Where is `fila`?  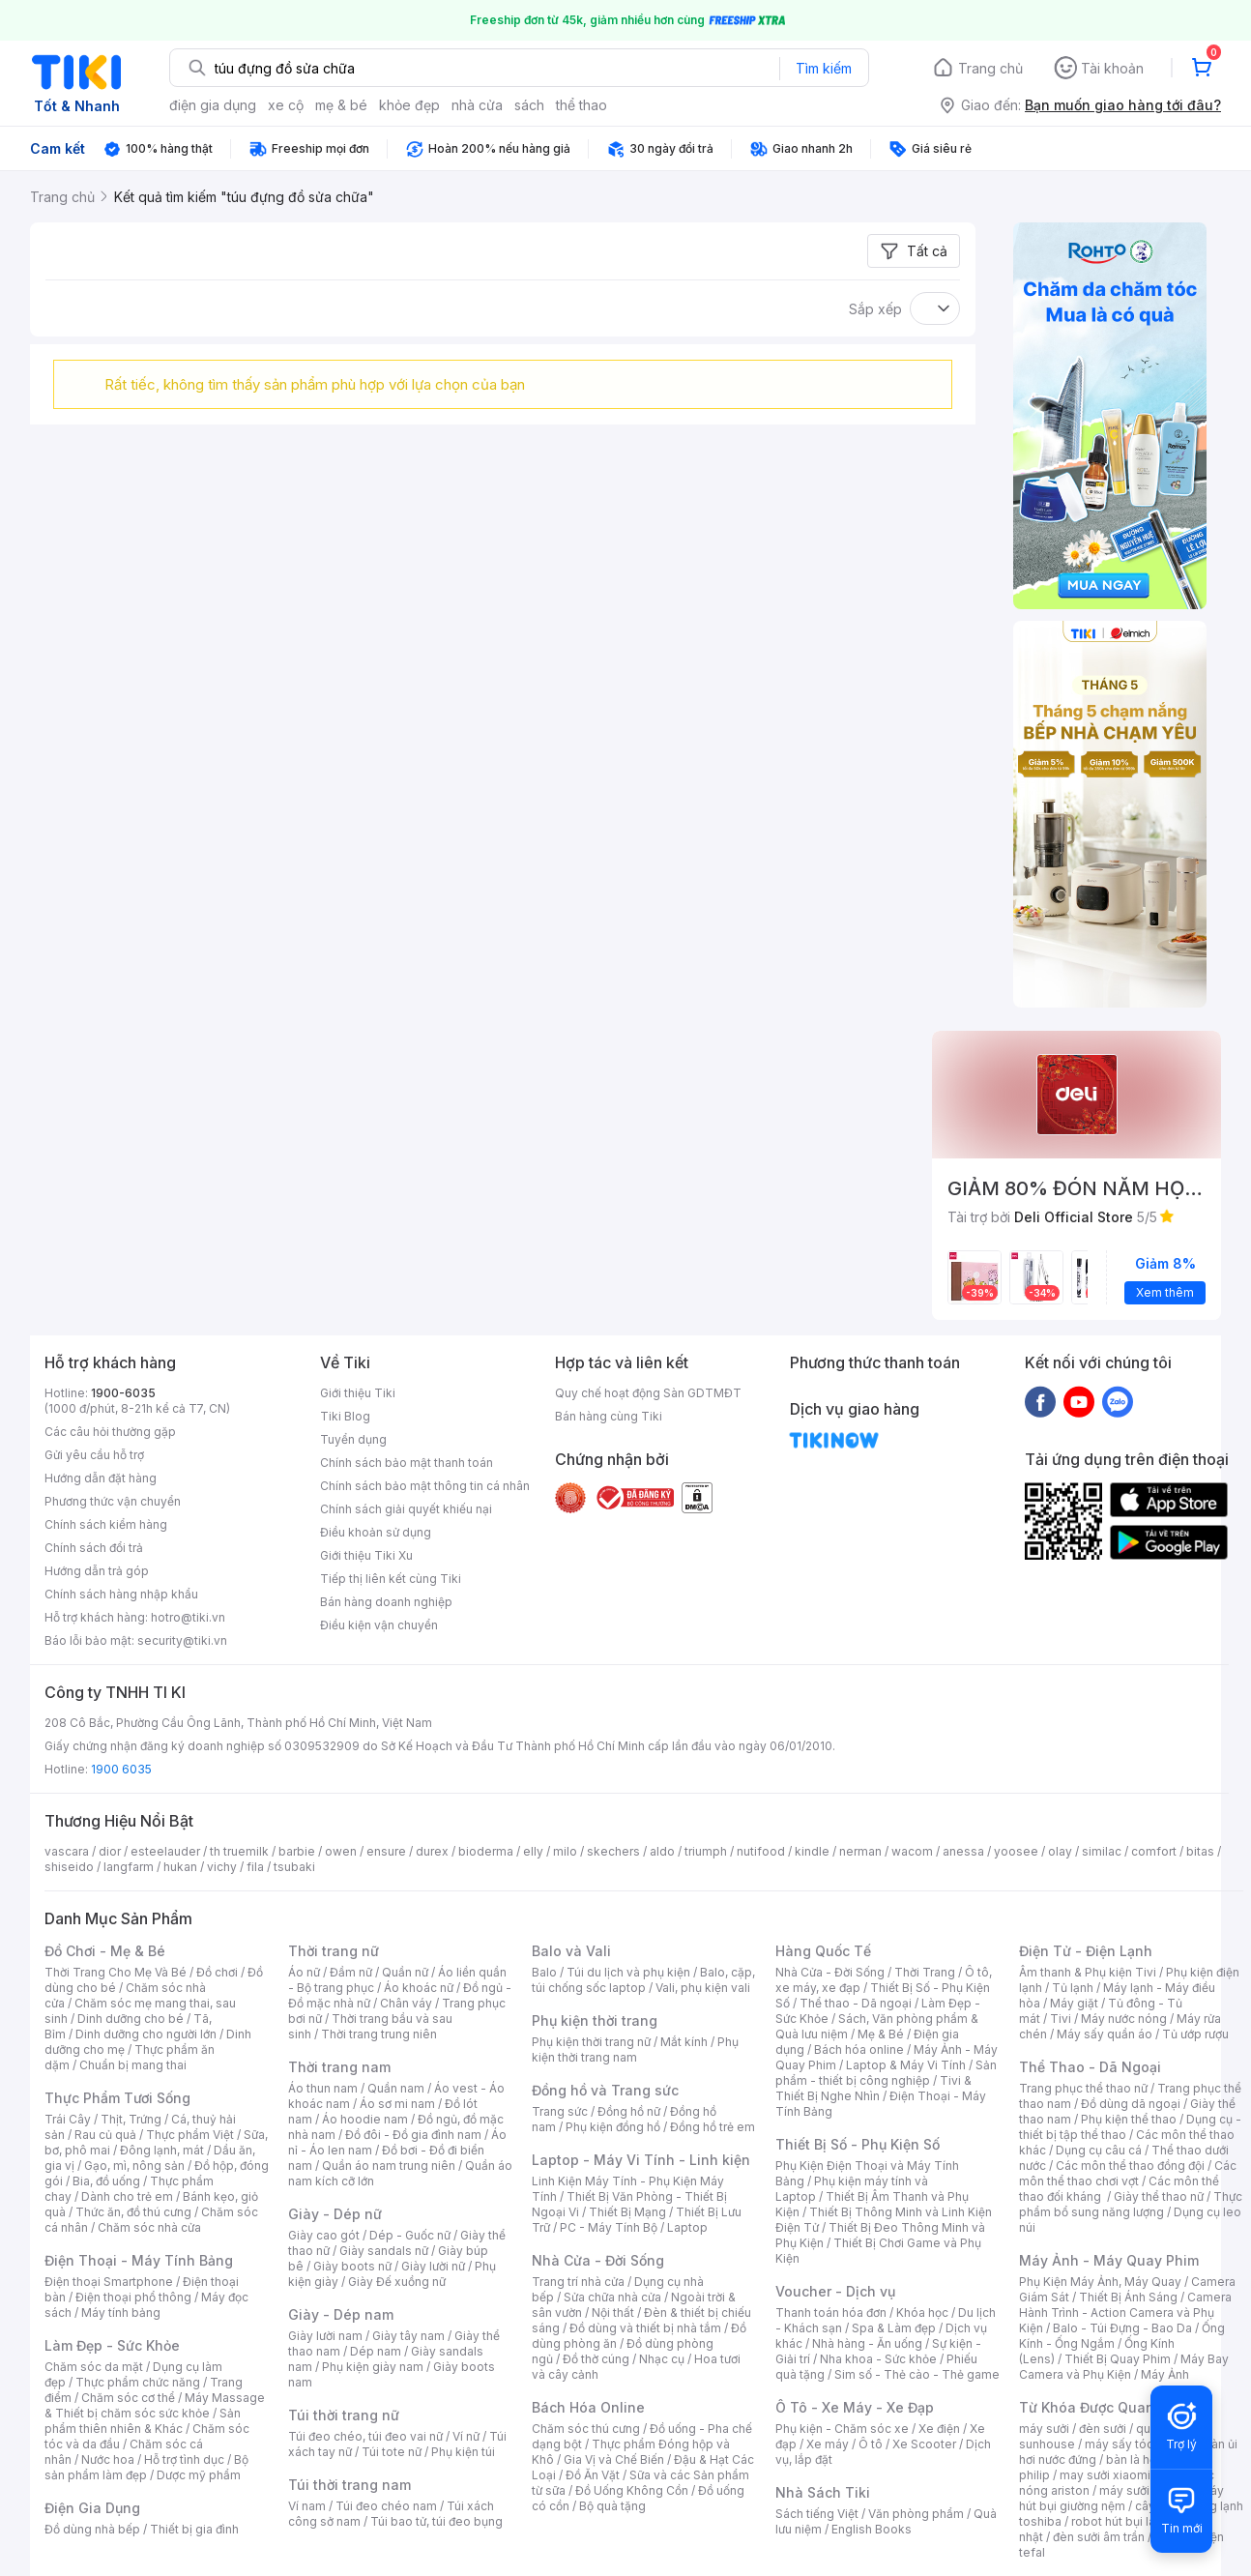
fila is located at coordinates (255, 1866).